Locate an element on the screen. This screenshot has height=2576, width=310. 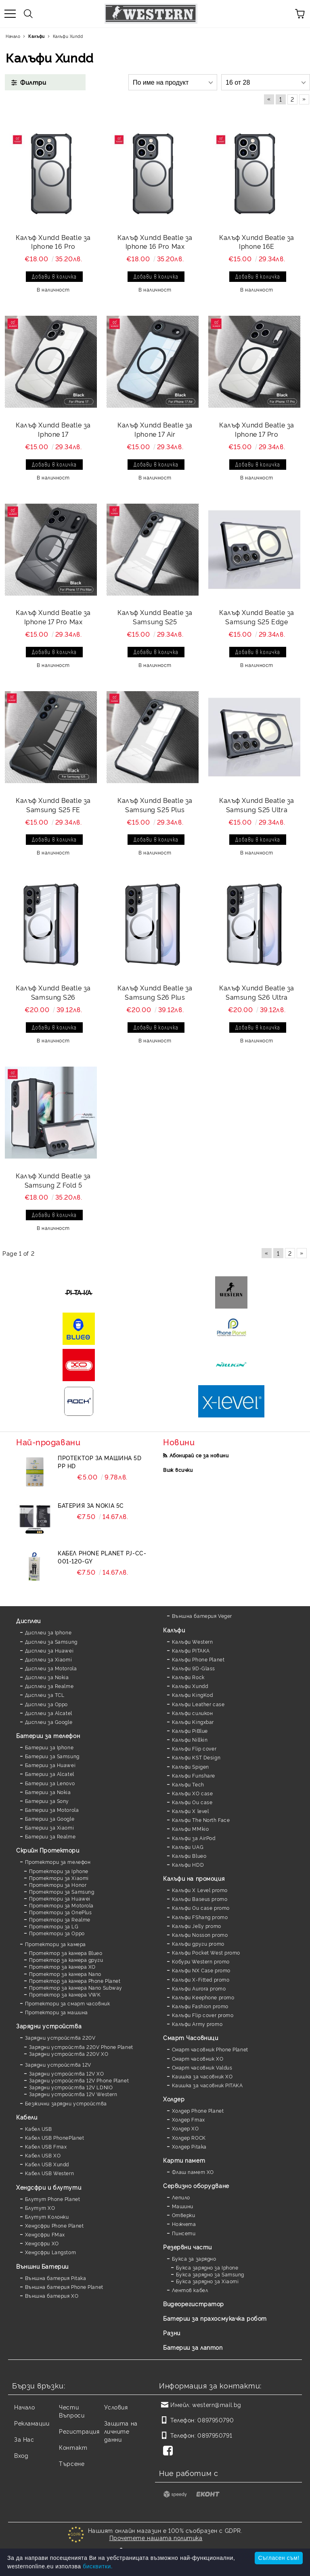
Чести Въпроси is located at coordinates (71, 2411).